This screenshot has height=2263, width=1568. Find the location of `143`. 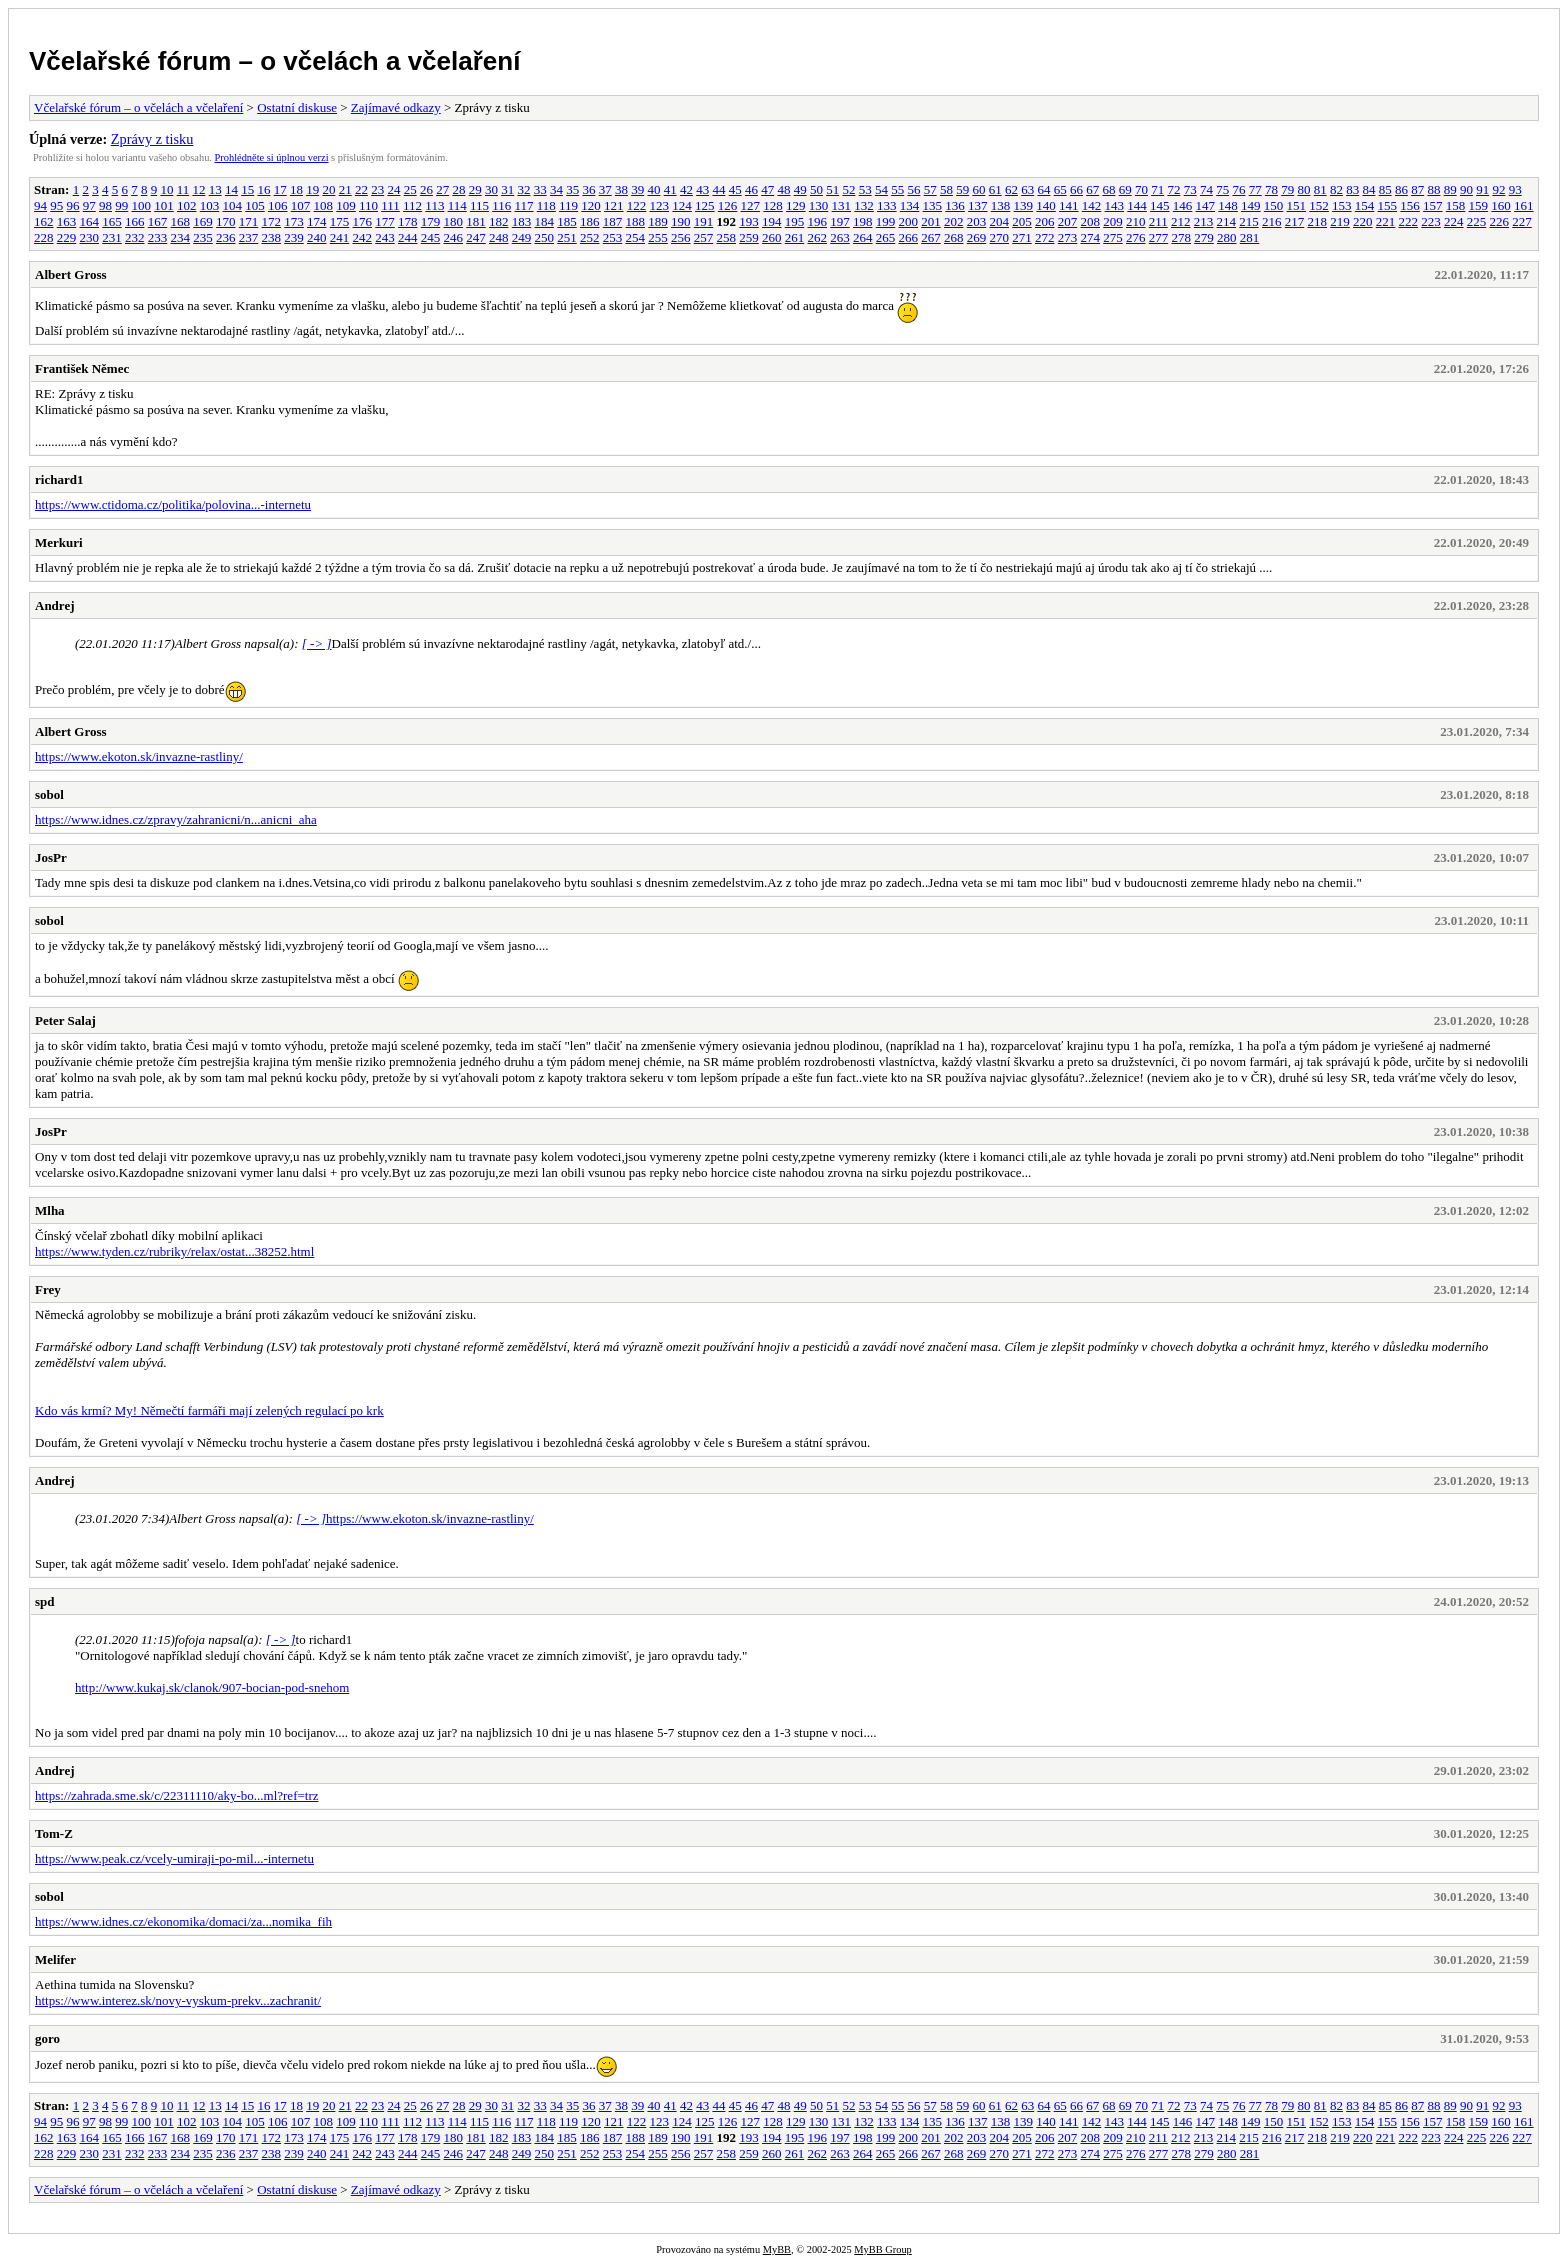

143 is located at coordinates (1115, 205).